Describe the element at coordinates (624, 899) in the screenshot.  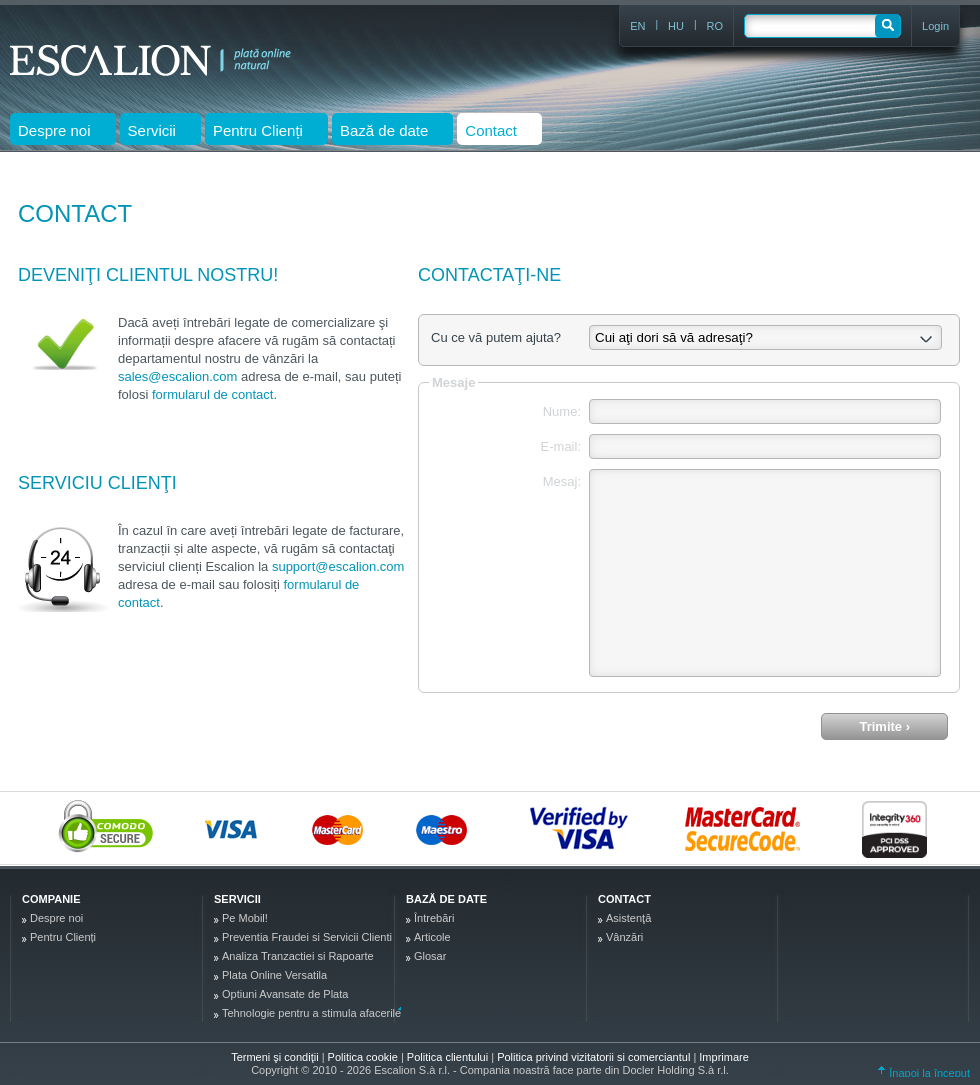
I see `Contact` at that location.